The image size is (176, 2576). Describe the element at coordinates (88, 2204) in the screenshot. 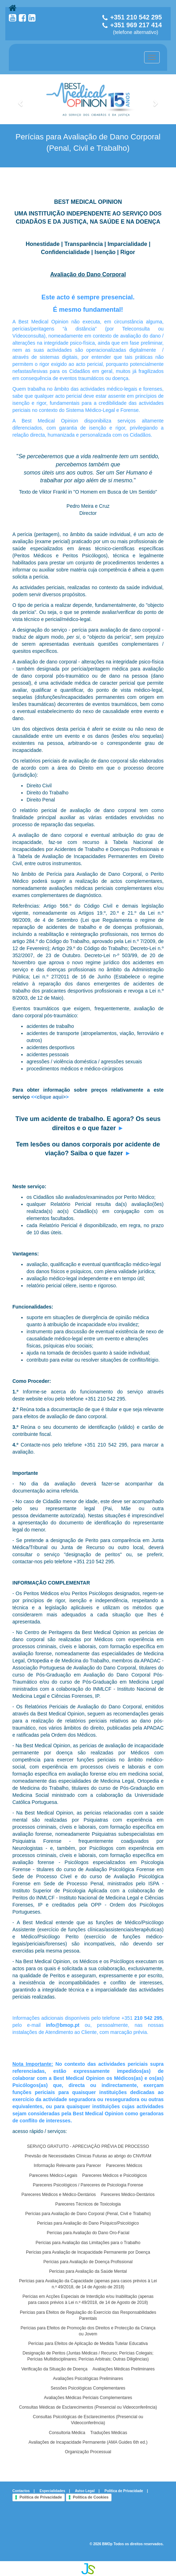

I see `Pareceres Técnicos de Toxicologia` at that location.